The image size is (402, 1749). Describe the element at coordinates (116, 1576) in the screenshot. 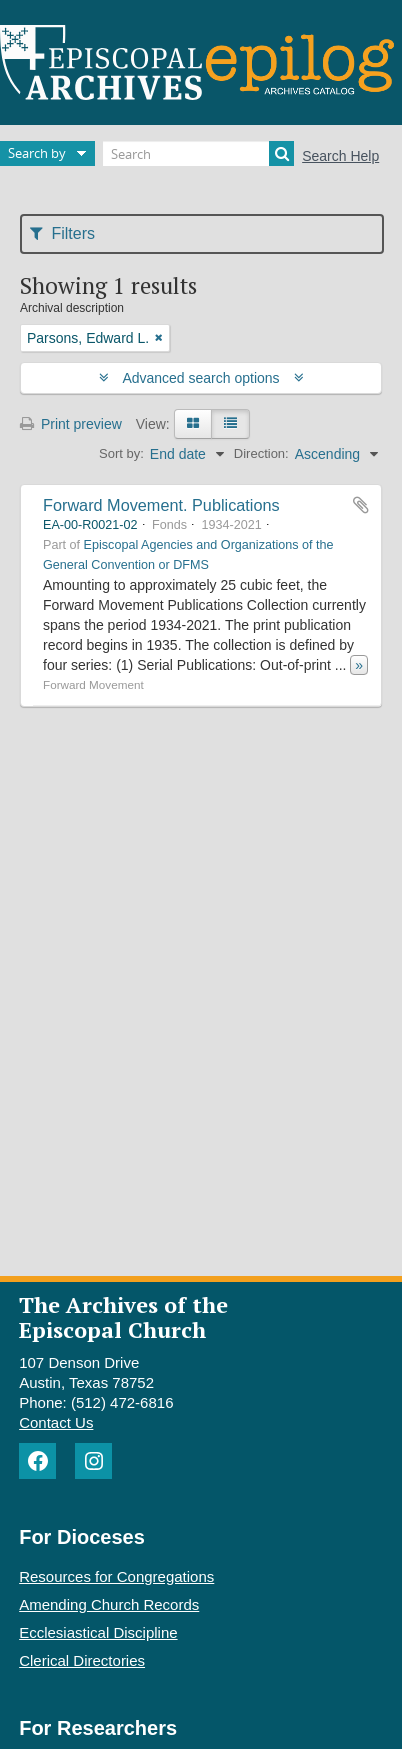

I see `Resources for Congregations` at that location.